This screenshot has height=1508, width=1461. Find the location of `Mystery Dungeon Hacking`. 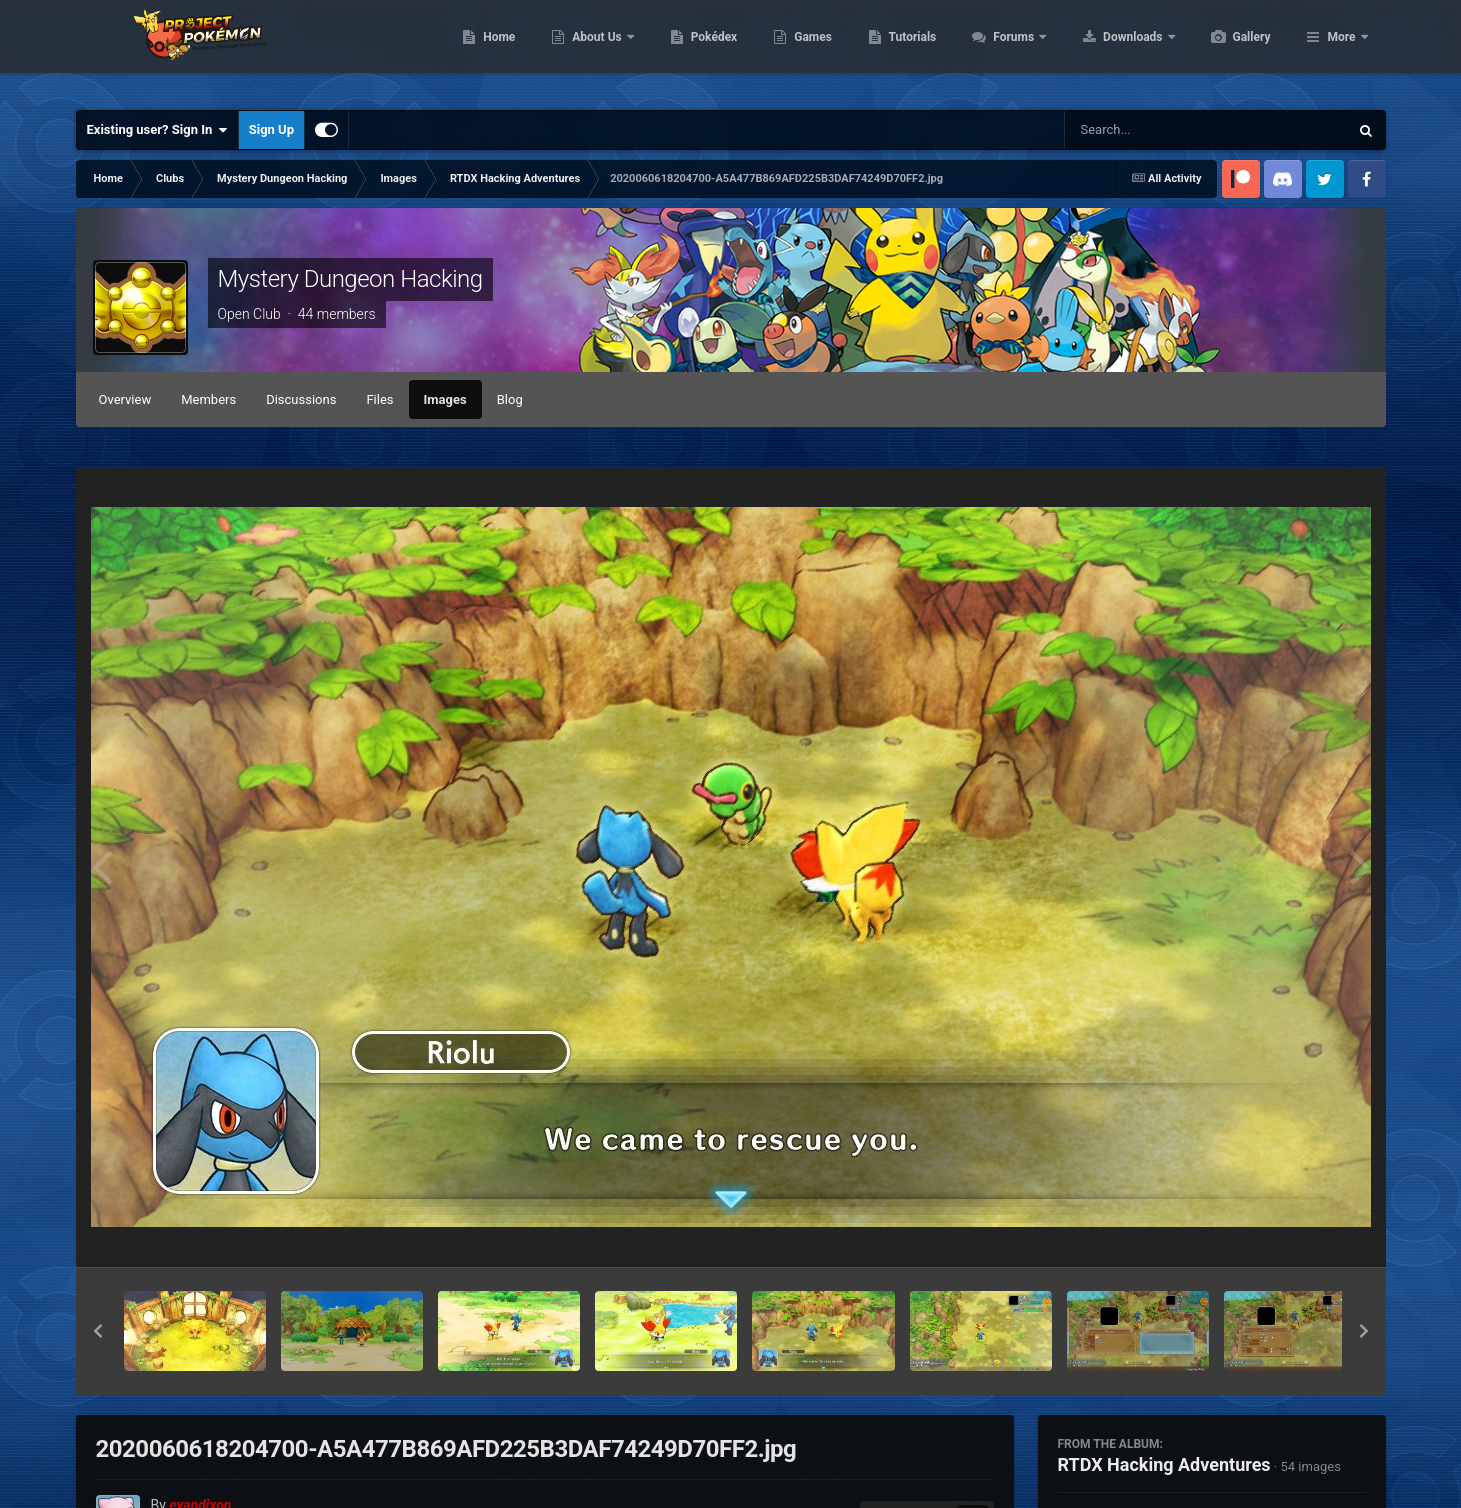

Mystery Dungeon Hacking is located at coordinates (350, 279).